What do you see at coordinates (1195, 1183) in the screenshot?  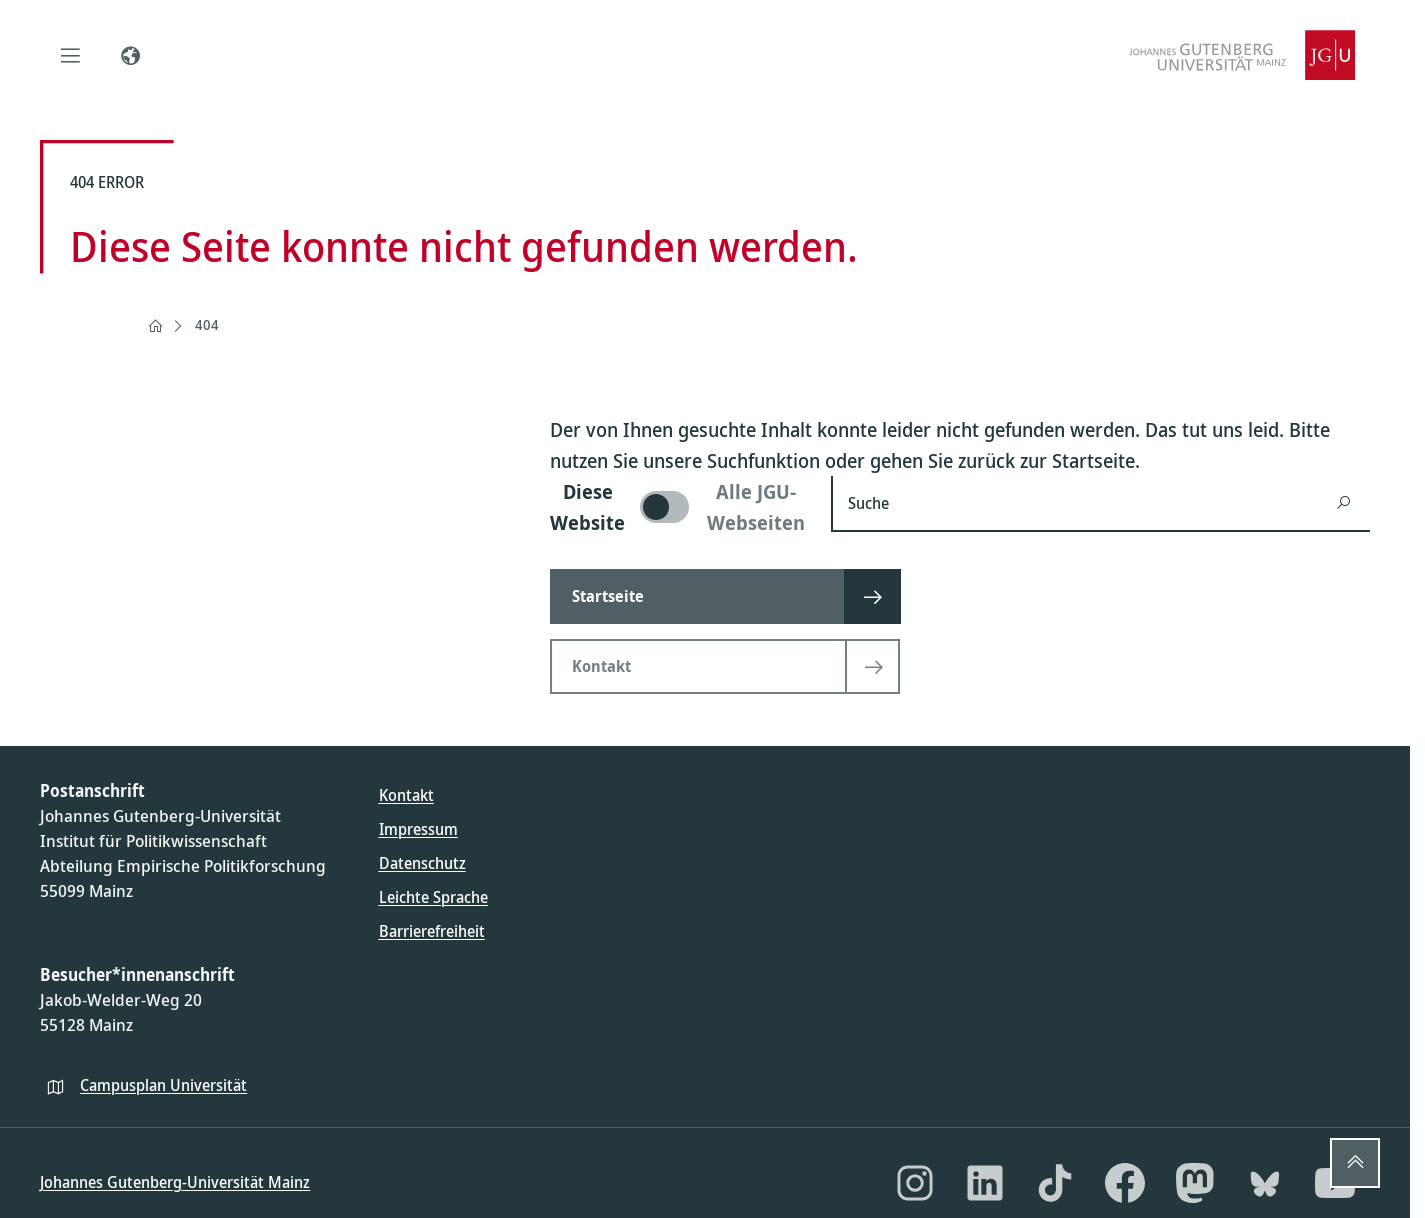 I see `[Mastodon]` at bounding box center [1195, 1183].